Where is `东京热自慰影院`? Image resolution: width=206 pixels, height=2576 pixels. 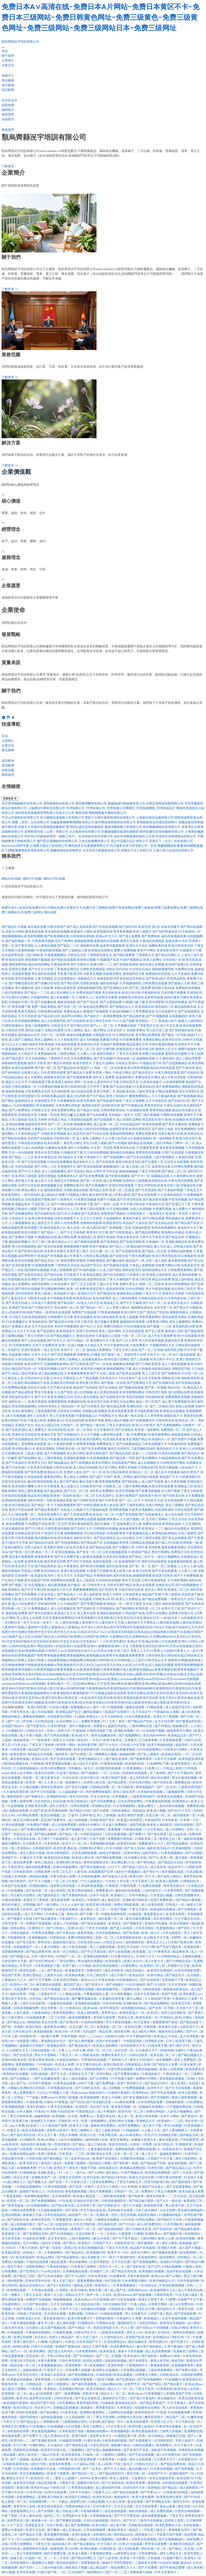 东京热自慰影院 is located at coordinates (133, 1331).